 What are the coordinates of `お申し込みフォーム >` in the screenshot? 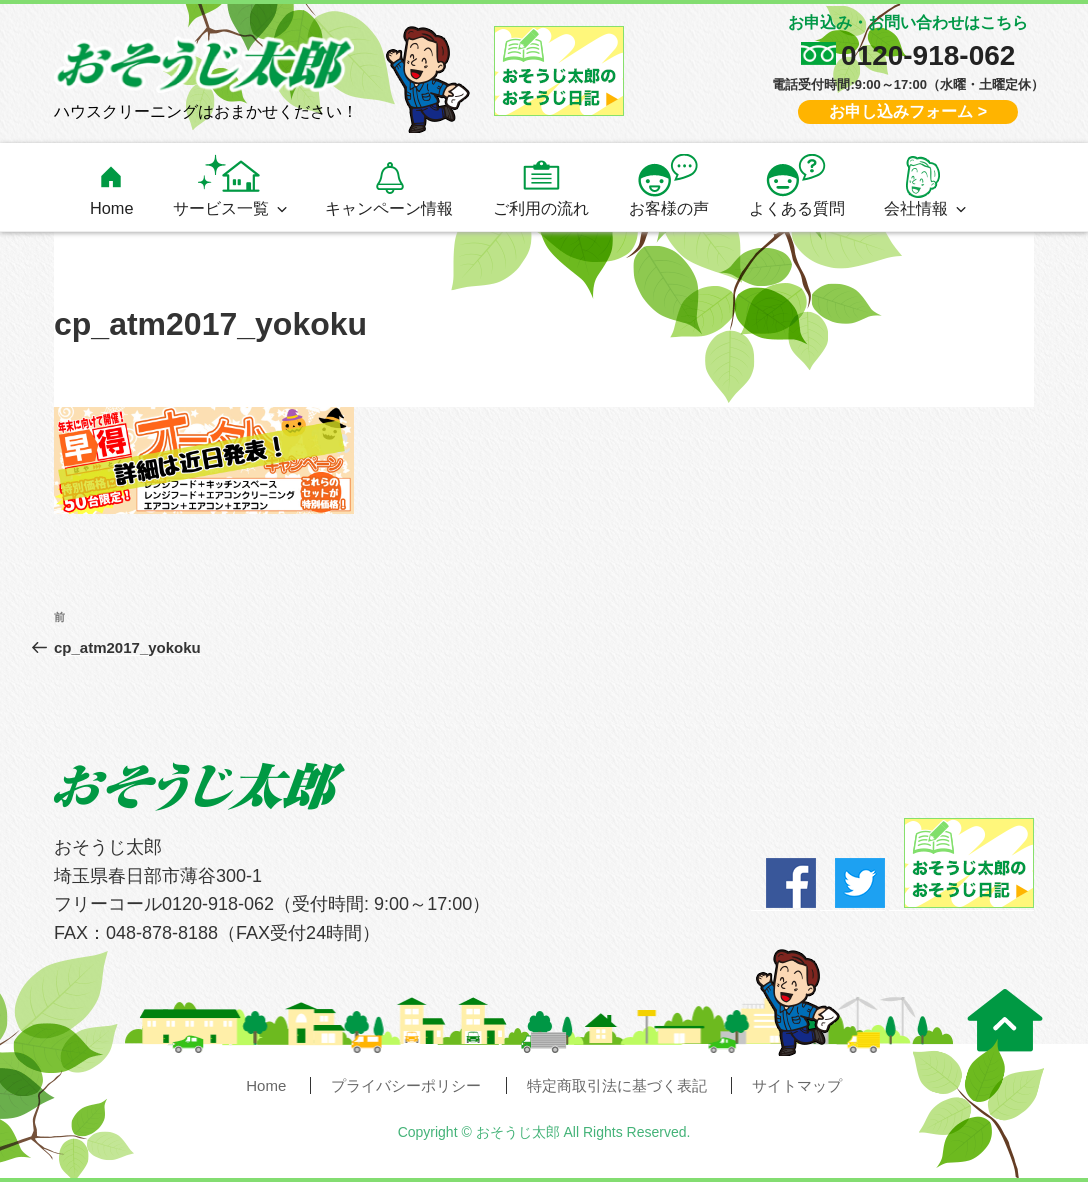 It's located at (908, 111).